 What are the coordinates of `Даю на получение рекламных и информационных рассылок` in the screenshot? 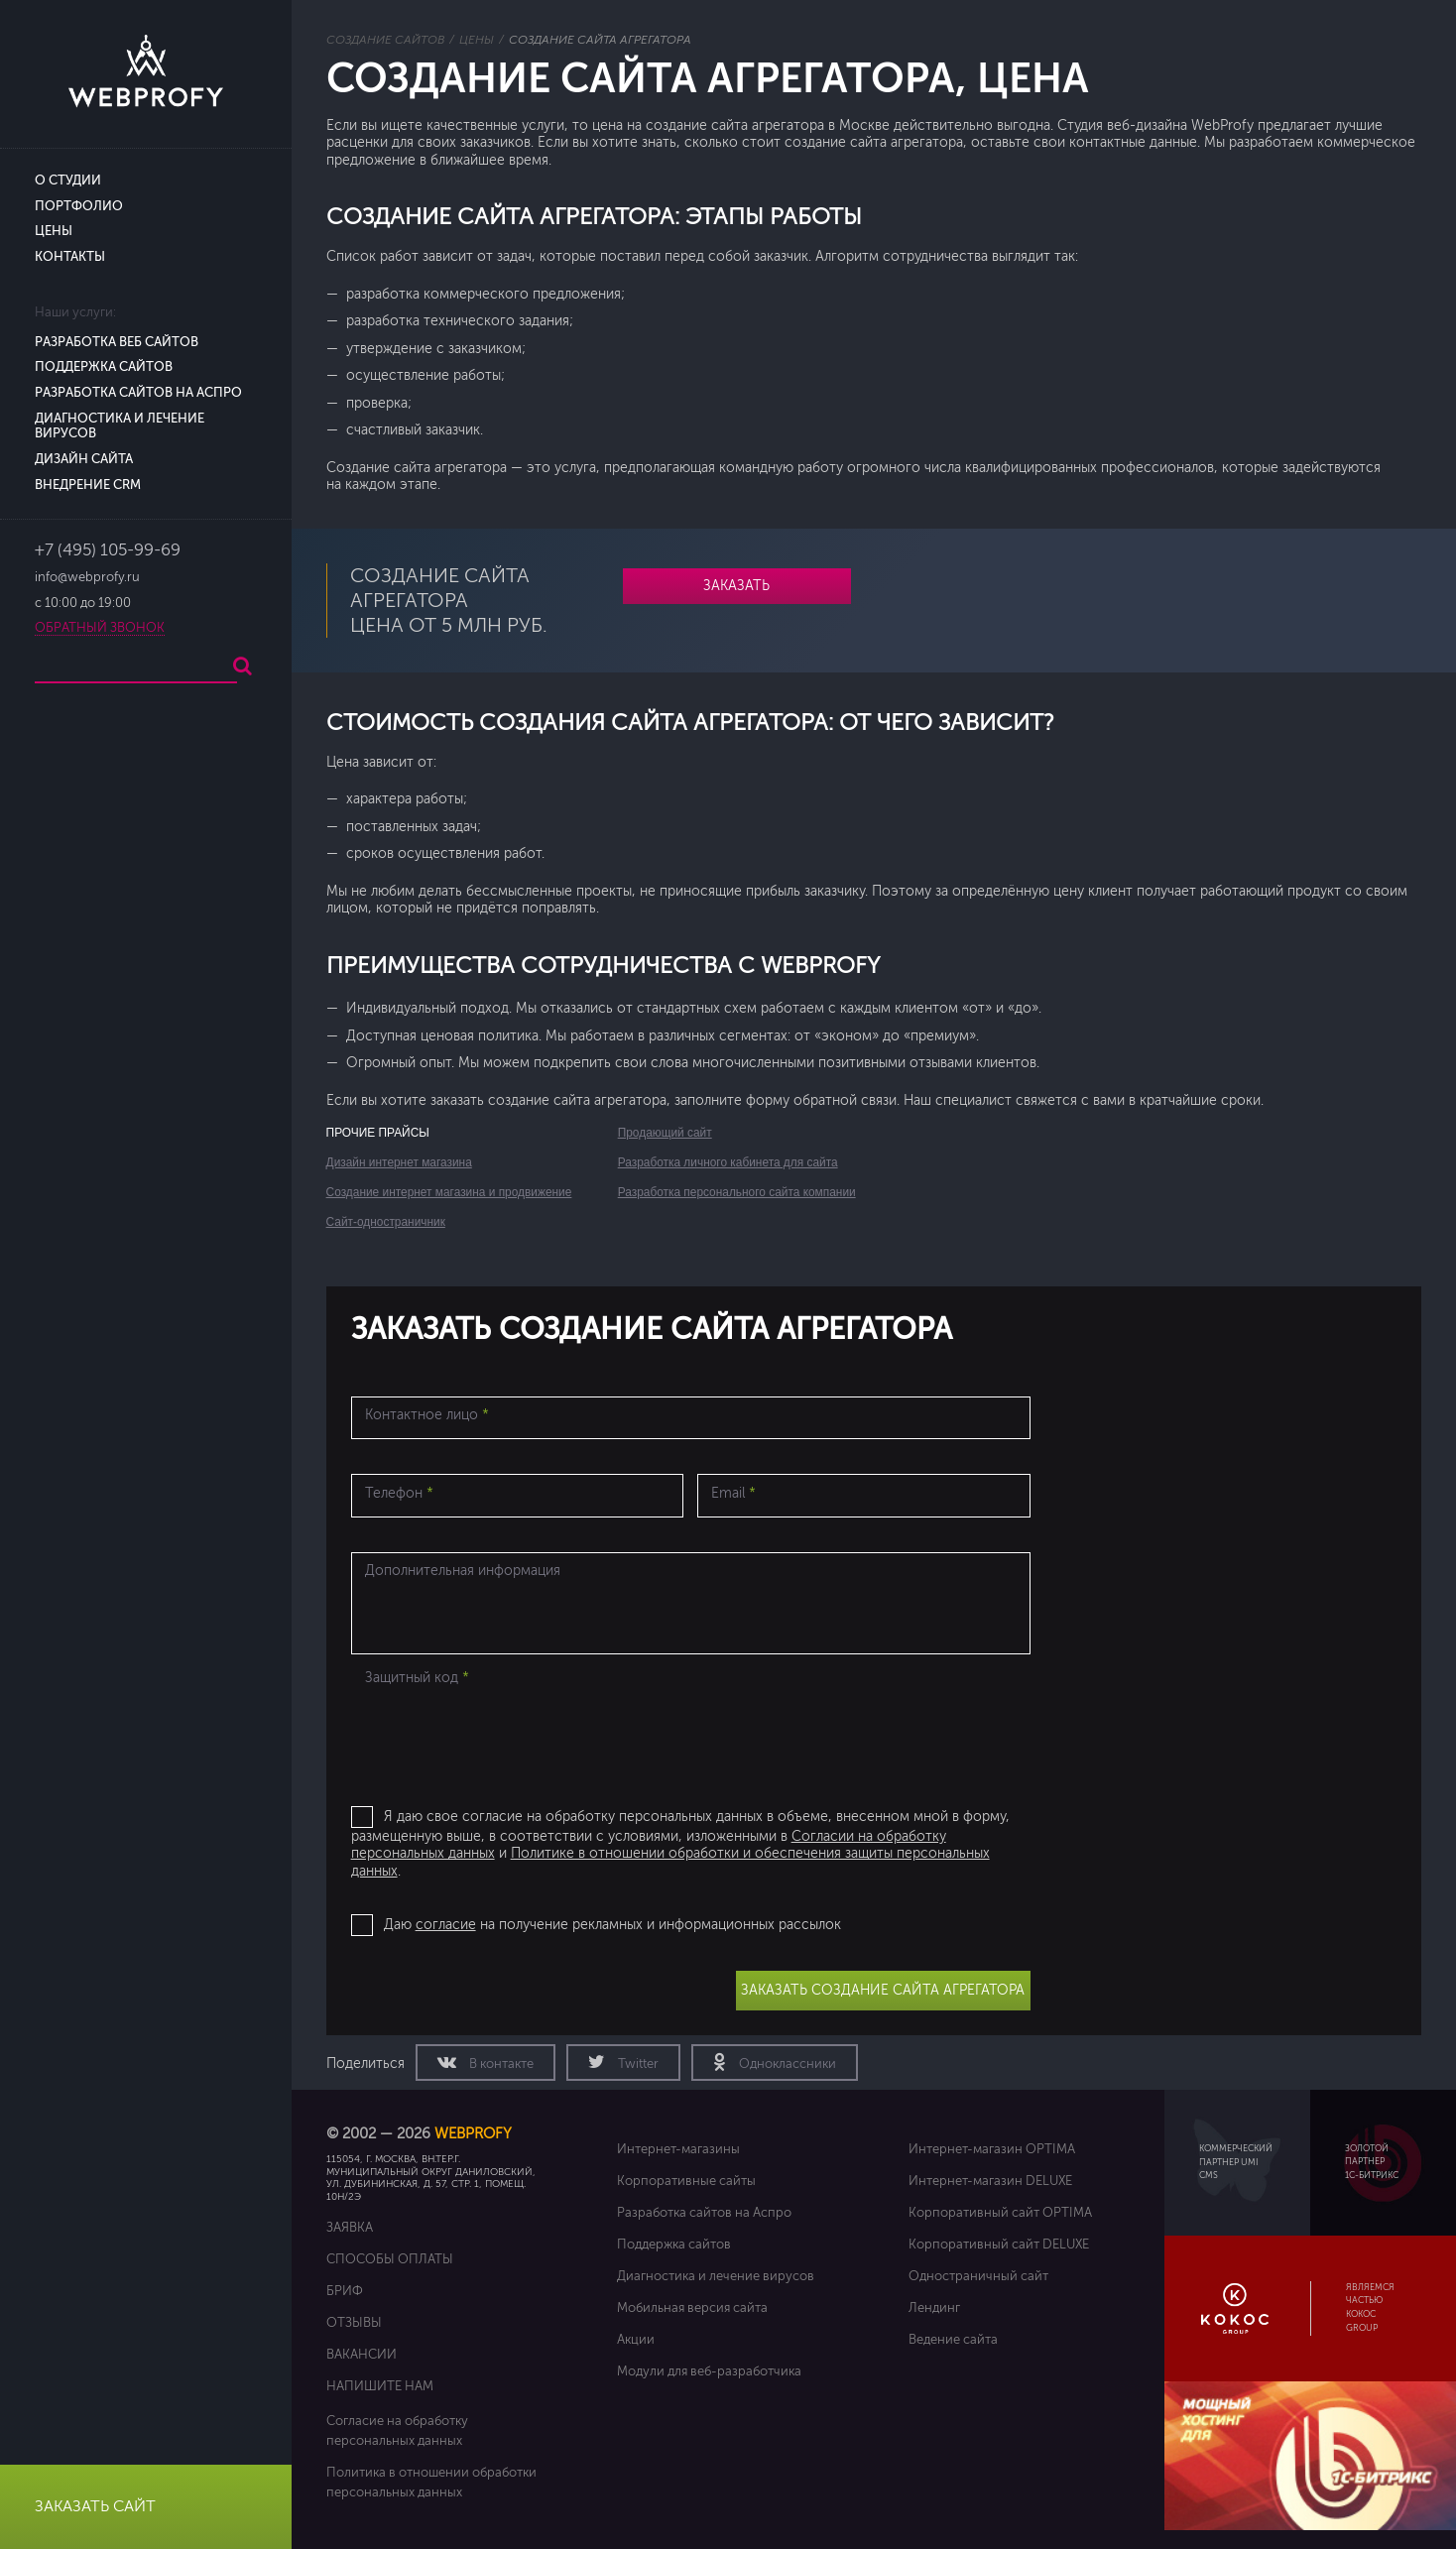 It's located at (612, 1924).